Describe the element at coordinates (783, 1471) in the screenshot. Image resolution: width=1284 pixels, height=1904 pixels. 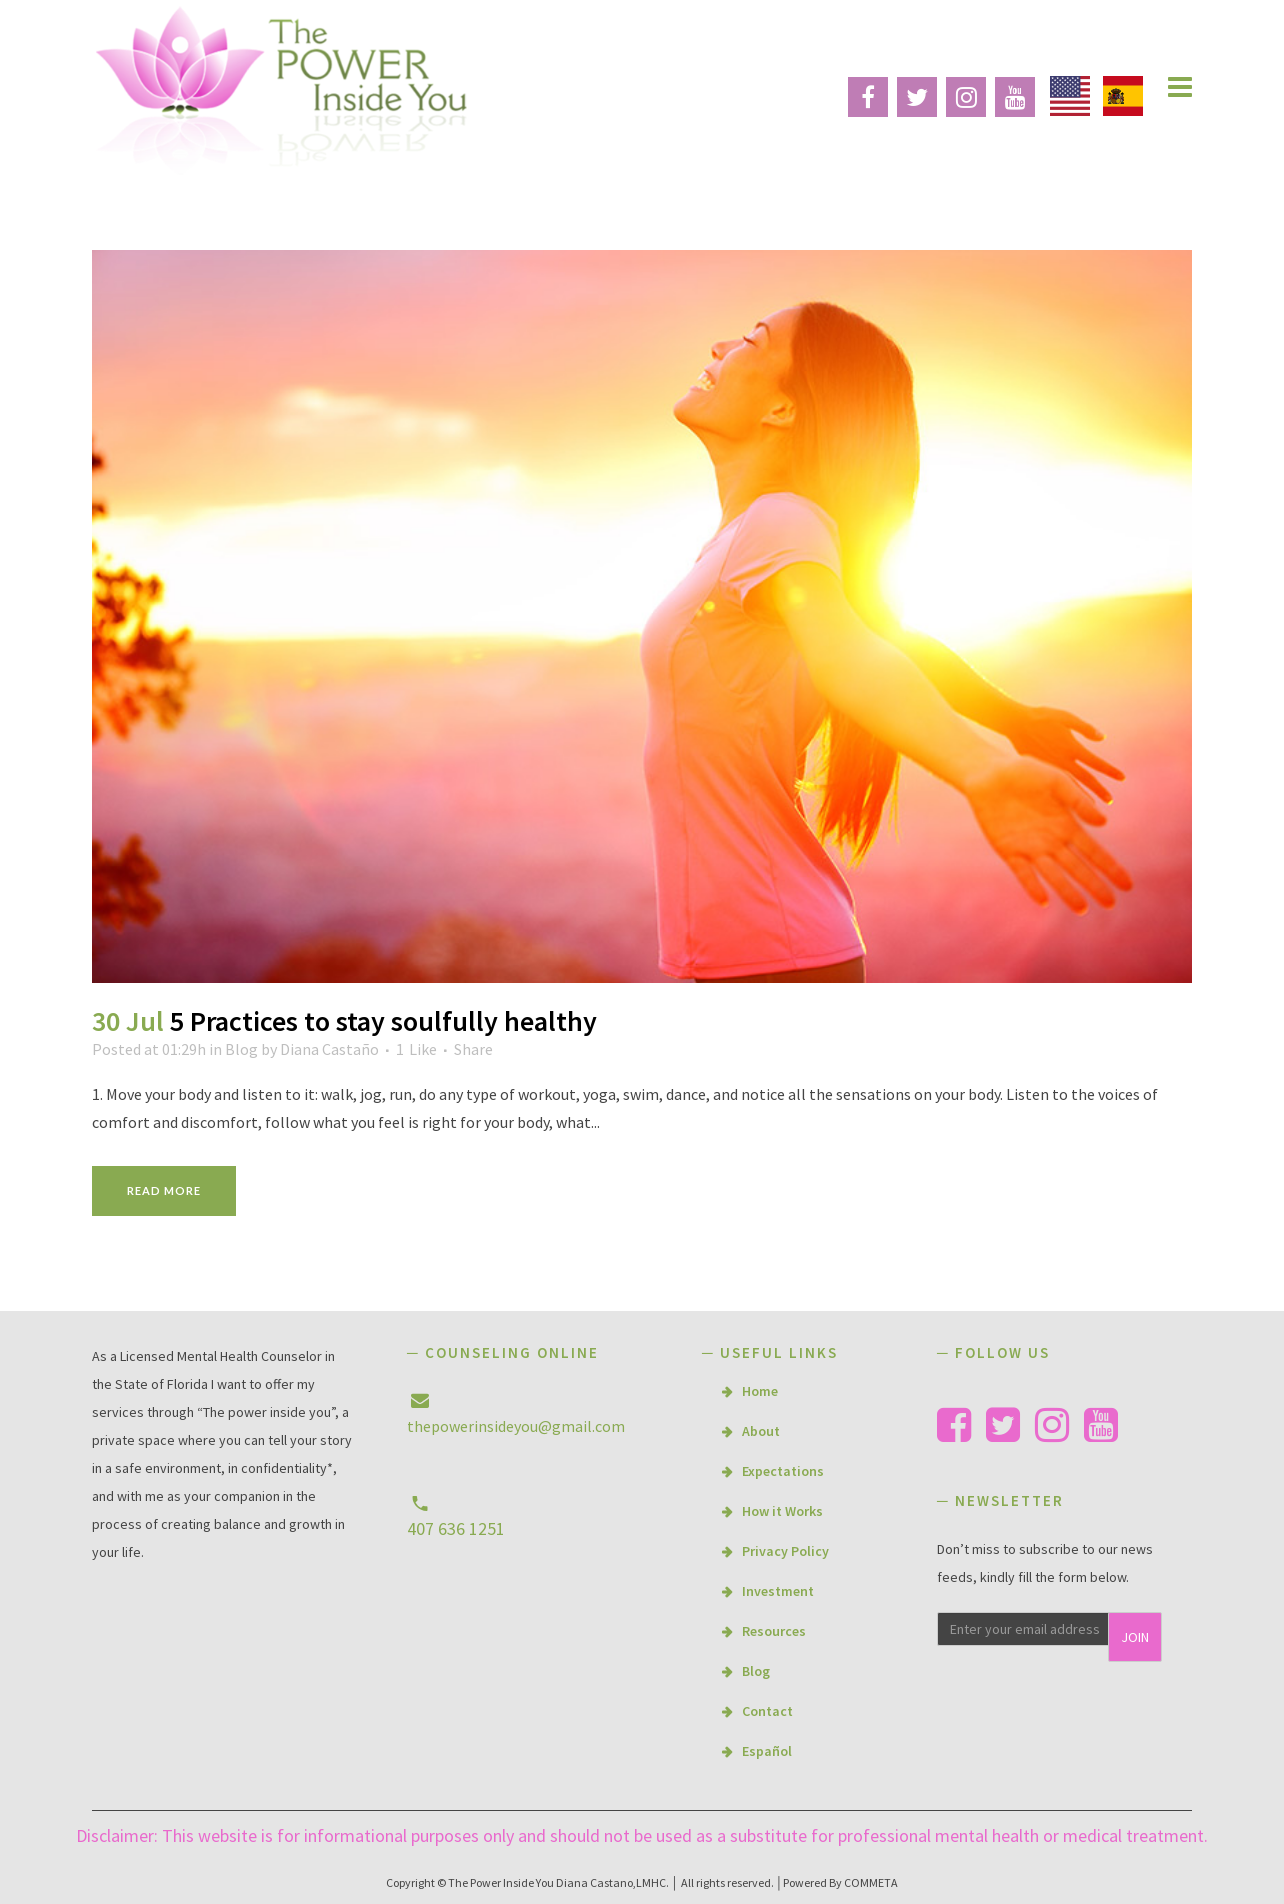
I see `Expectations` at that location.